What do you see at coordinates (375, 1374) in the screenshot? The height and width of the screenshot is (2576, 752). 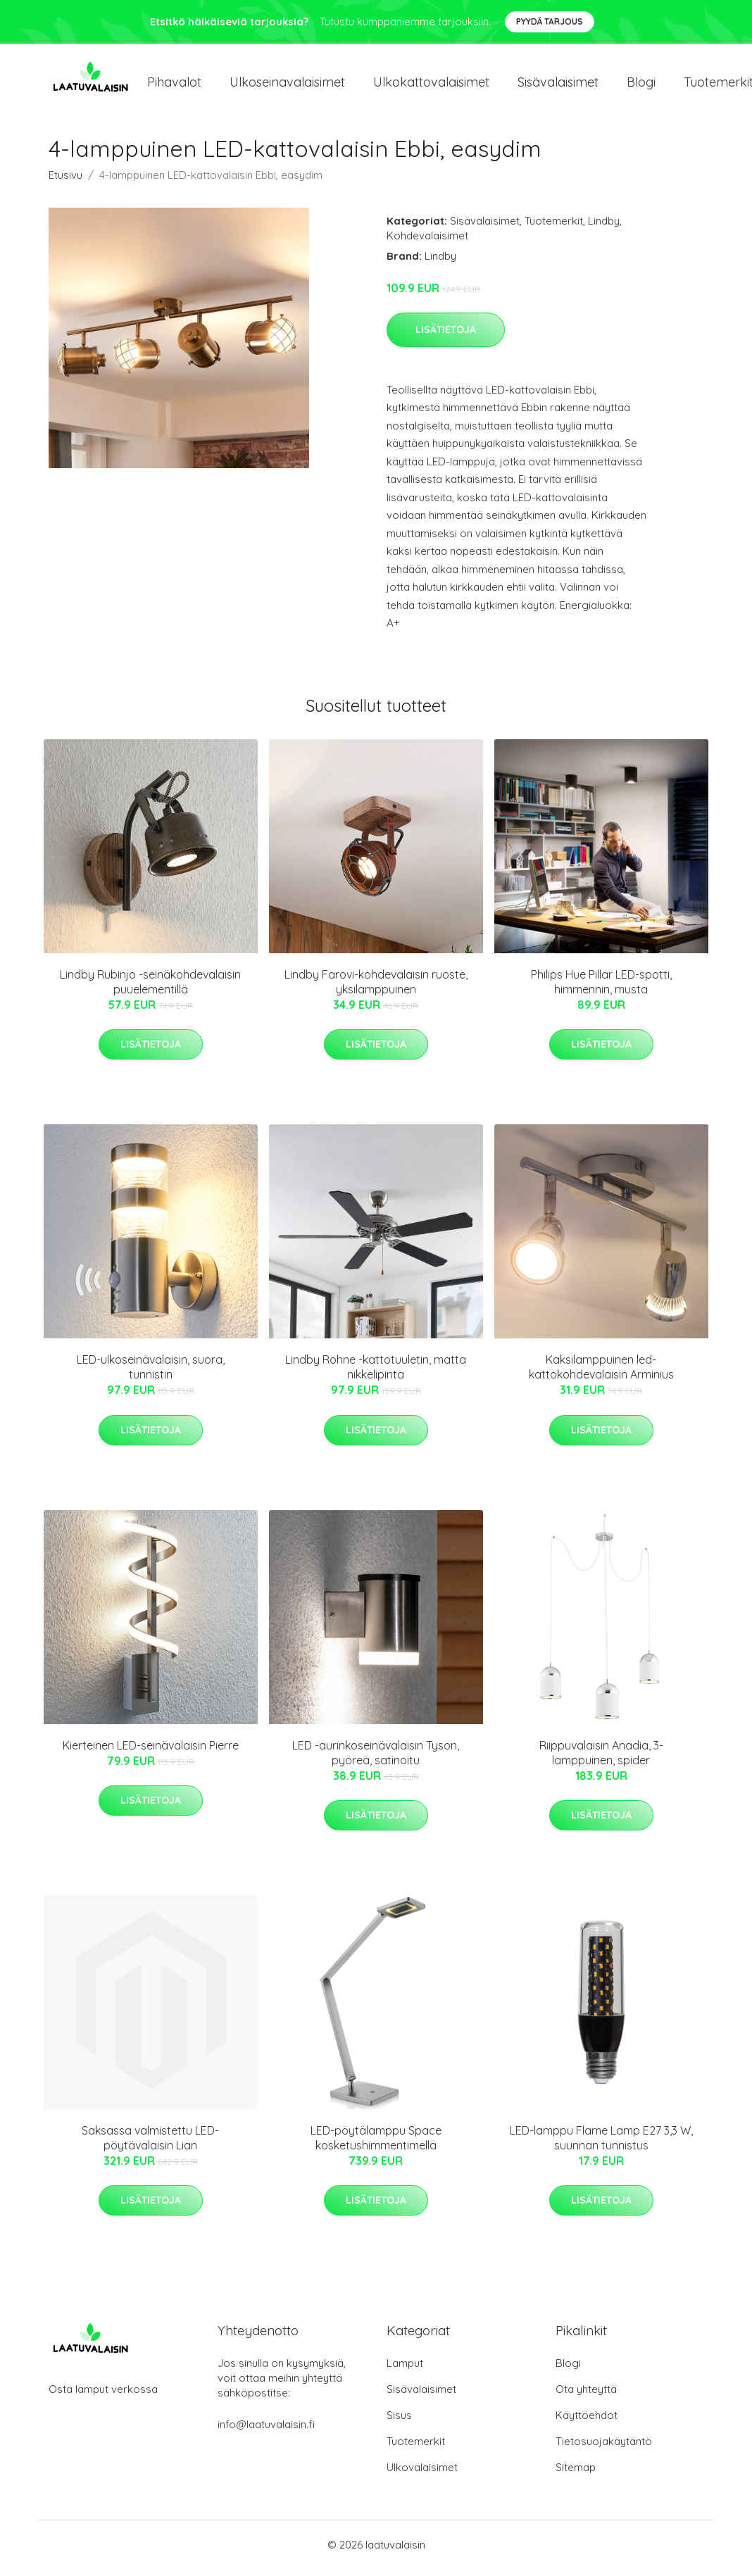 I see `Lindby Rohne -kattotuuletin, matta nikkelipinta` at bounding box center [375, 1374].